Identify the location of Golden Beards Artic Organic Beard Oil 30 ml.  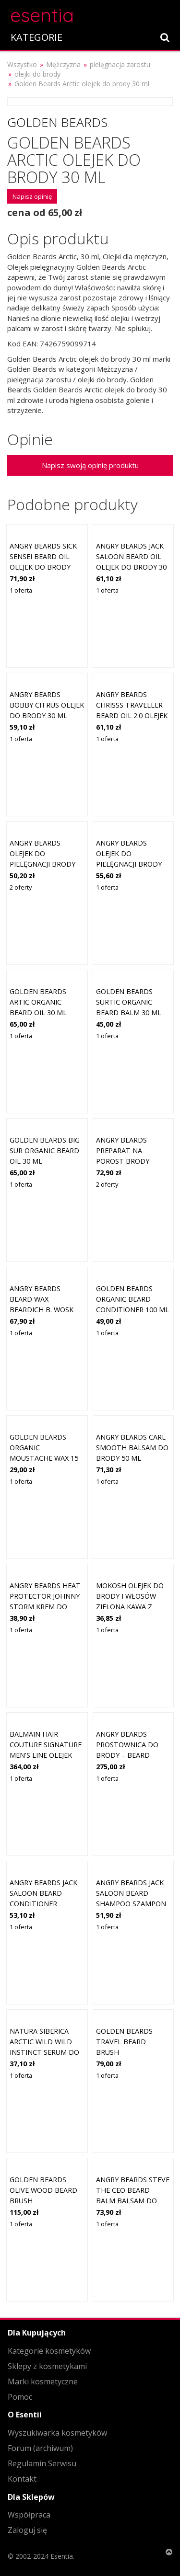
(38, 1002).